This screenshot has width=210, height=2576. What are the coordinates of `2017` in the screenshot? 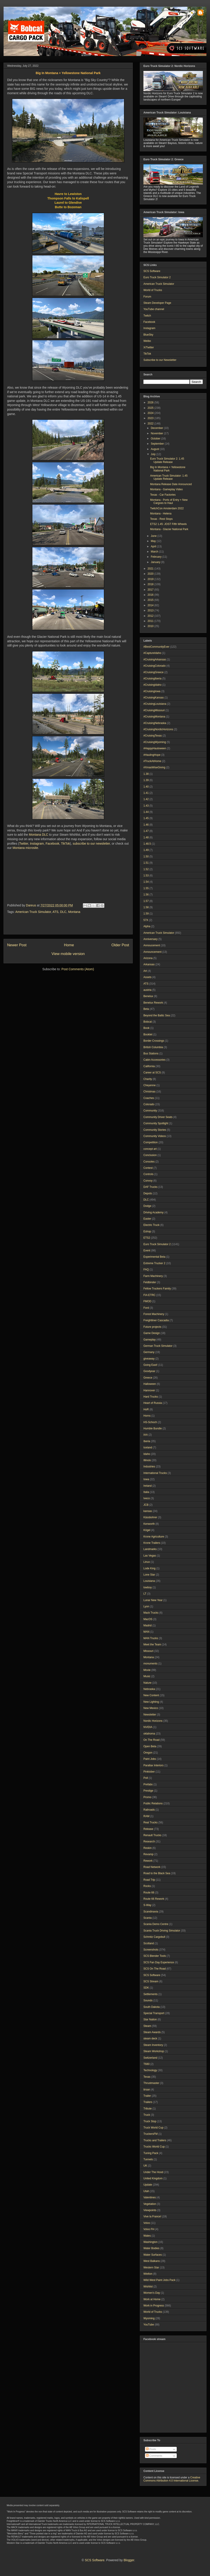 It's located at (151, 589).